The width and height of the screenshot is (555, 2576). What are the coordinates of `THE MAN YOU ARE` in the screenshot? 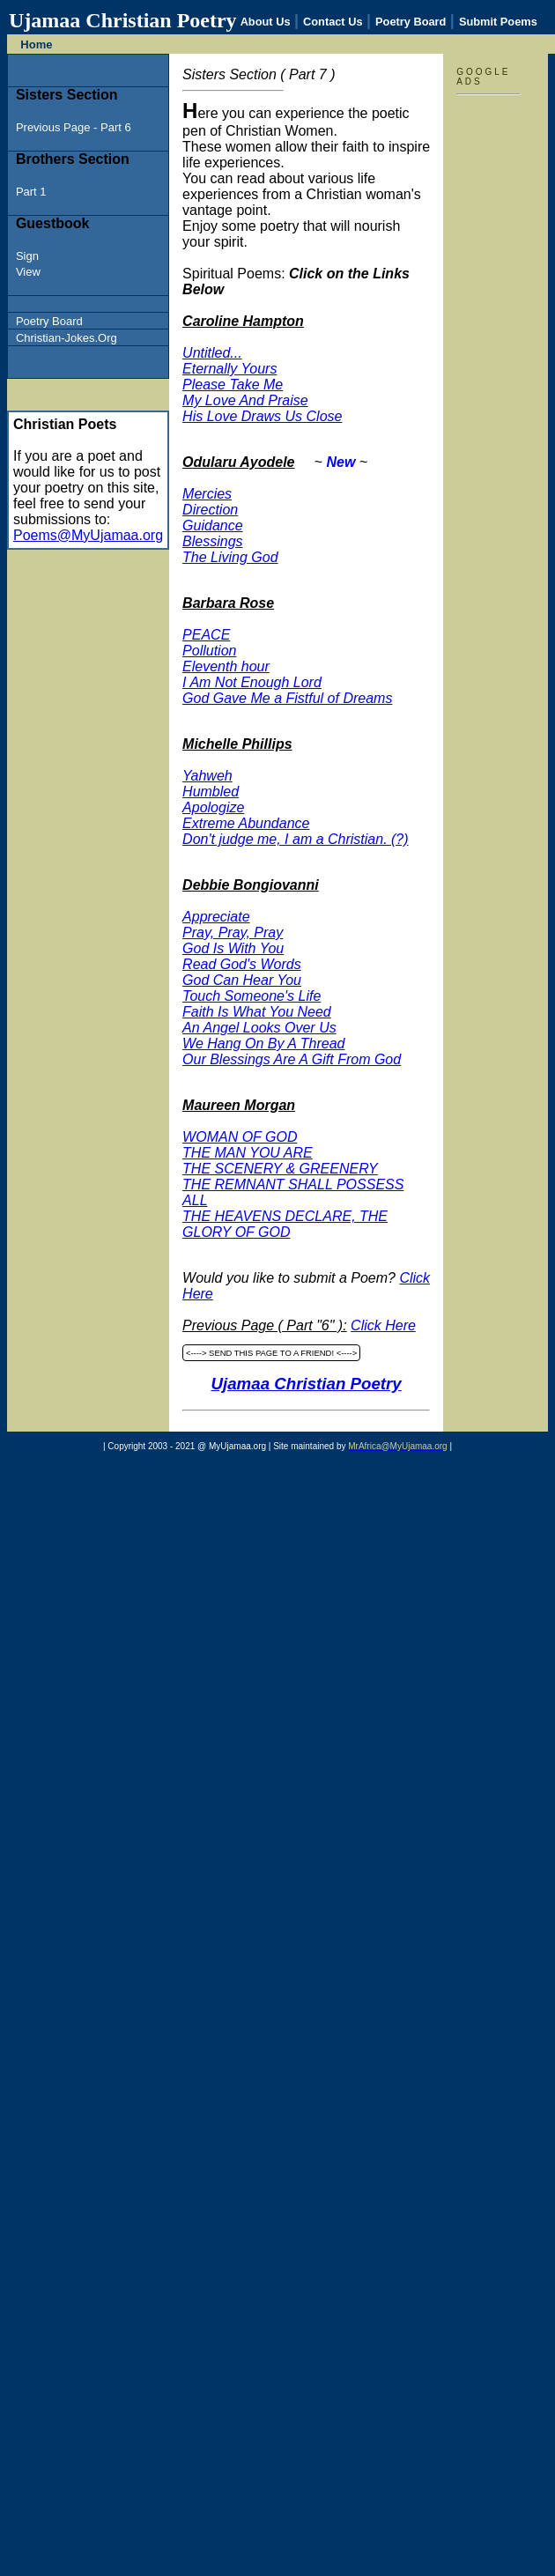 It's located at (247, 1152).